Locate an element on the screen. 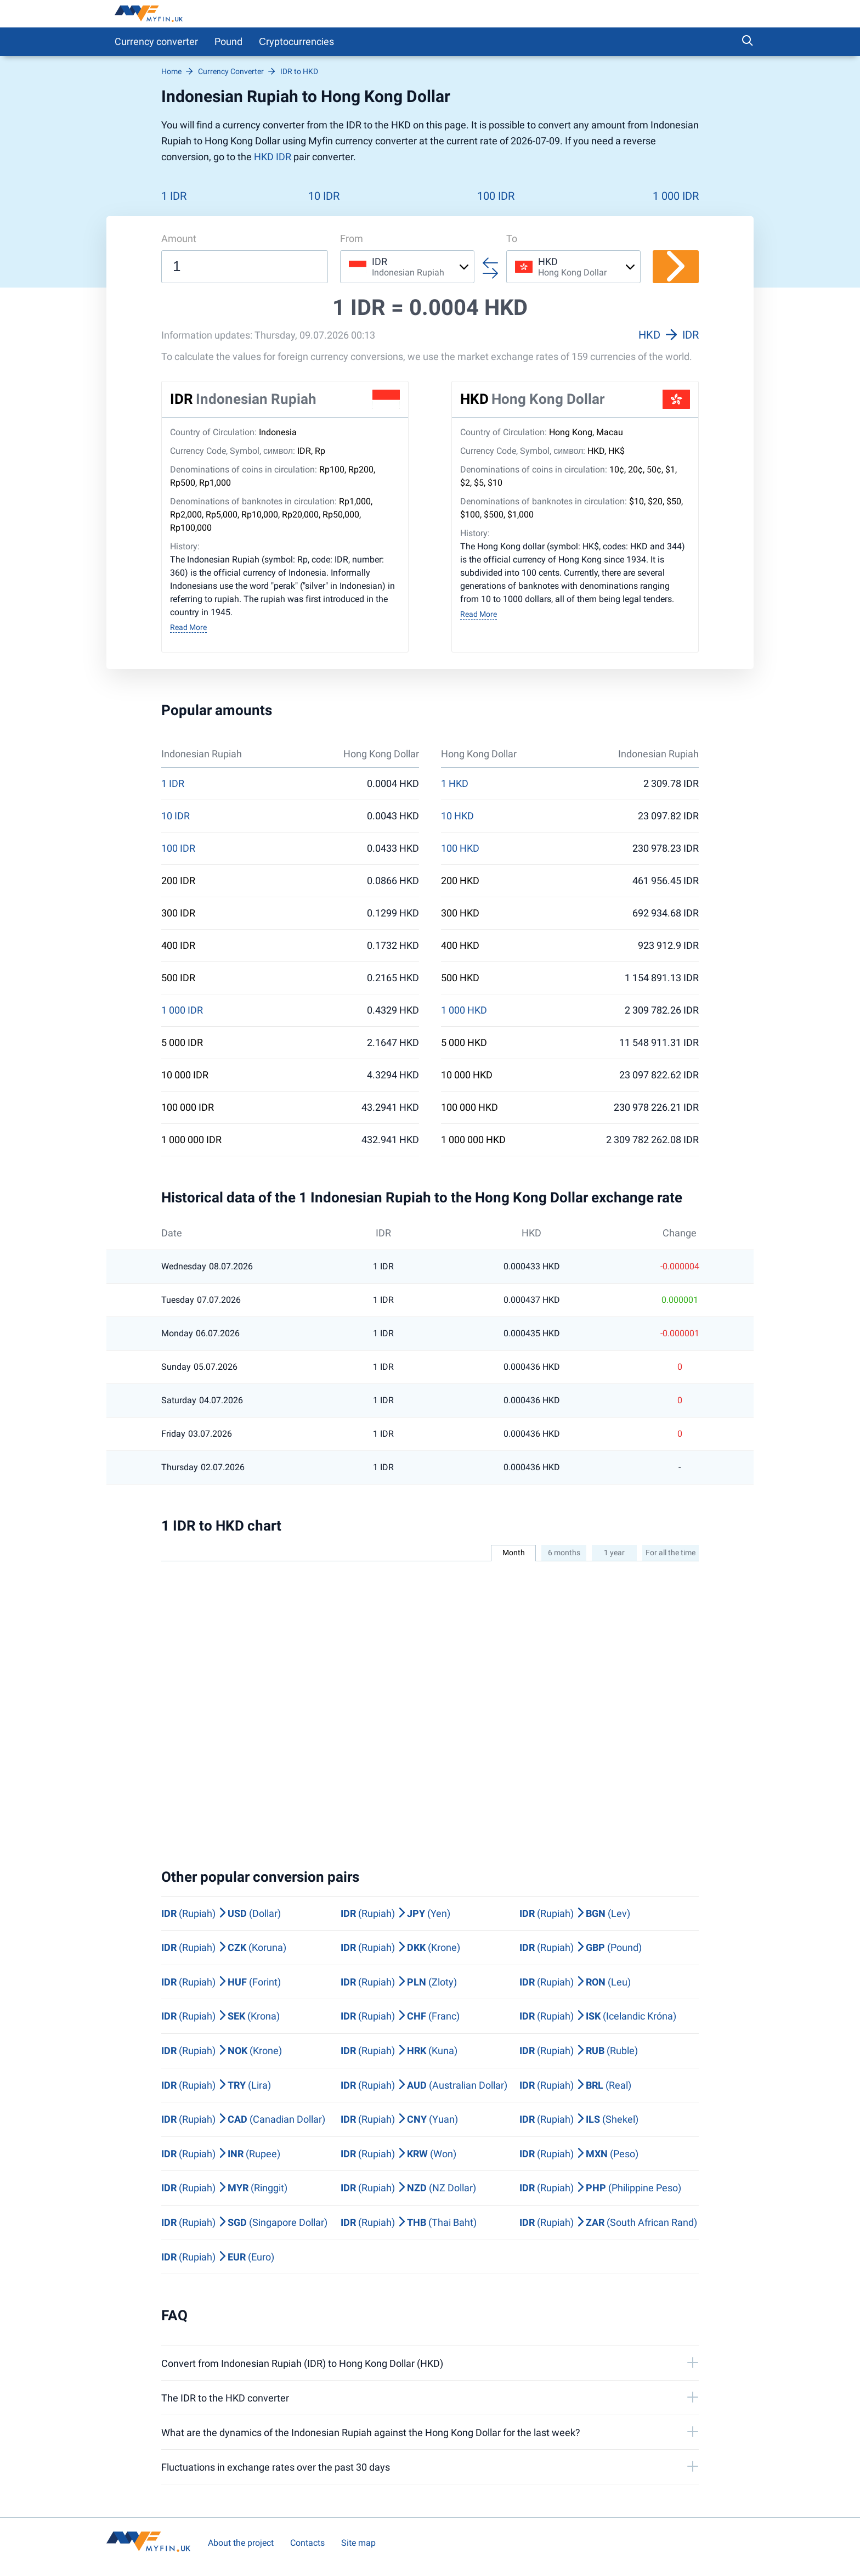 The image size is (860, 2576). (Rupiah) (Ruble) is located at coordinates (578, 2050).